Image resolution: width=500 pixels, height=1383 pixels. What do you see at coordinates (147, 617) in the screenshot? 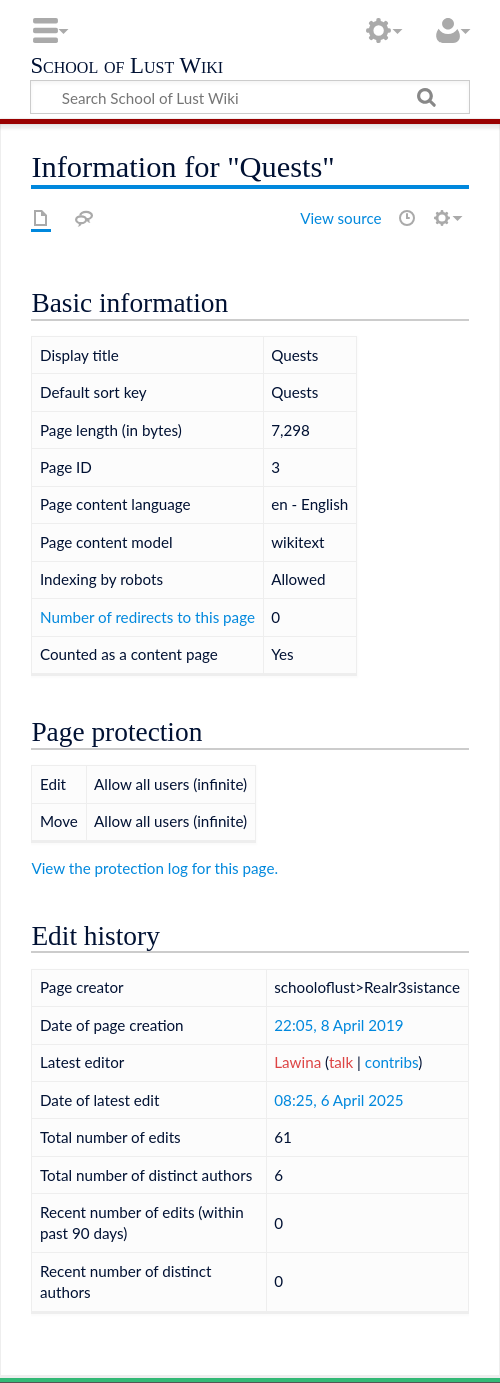
I see `Number of redirects to this page` at bounding box center [147, 617].